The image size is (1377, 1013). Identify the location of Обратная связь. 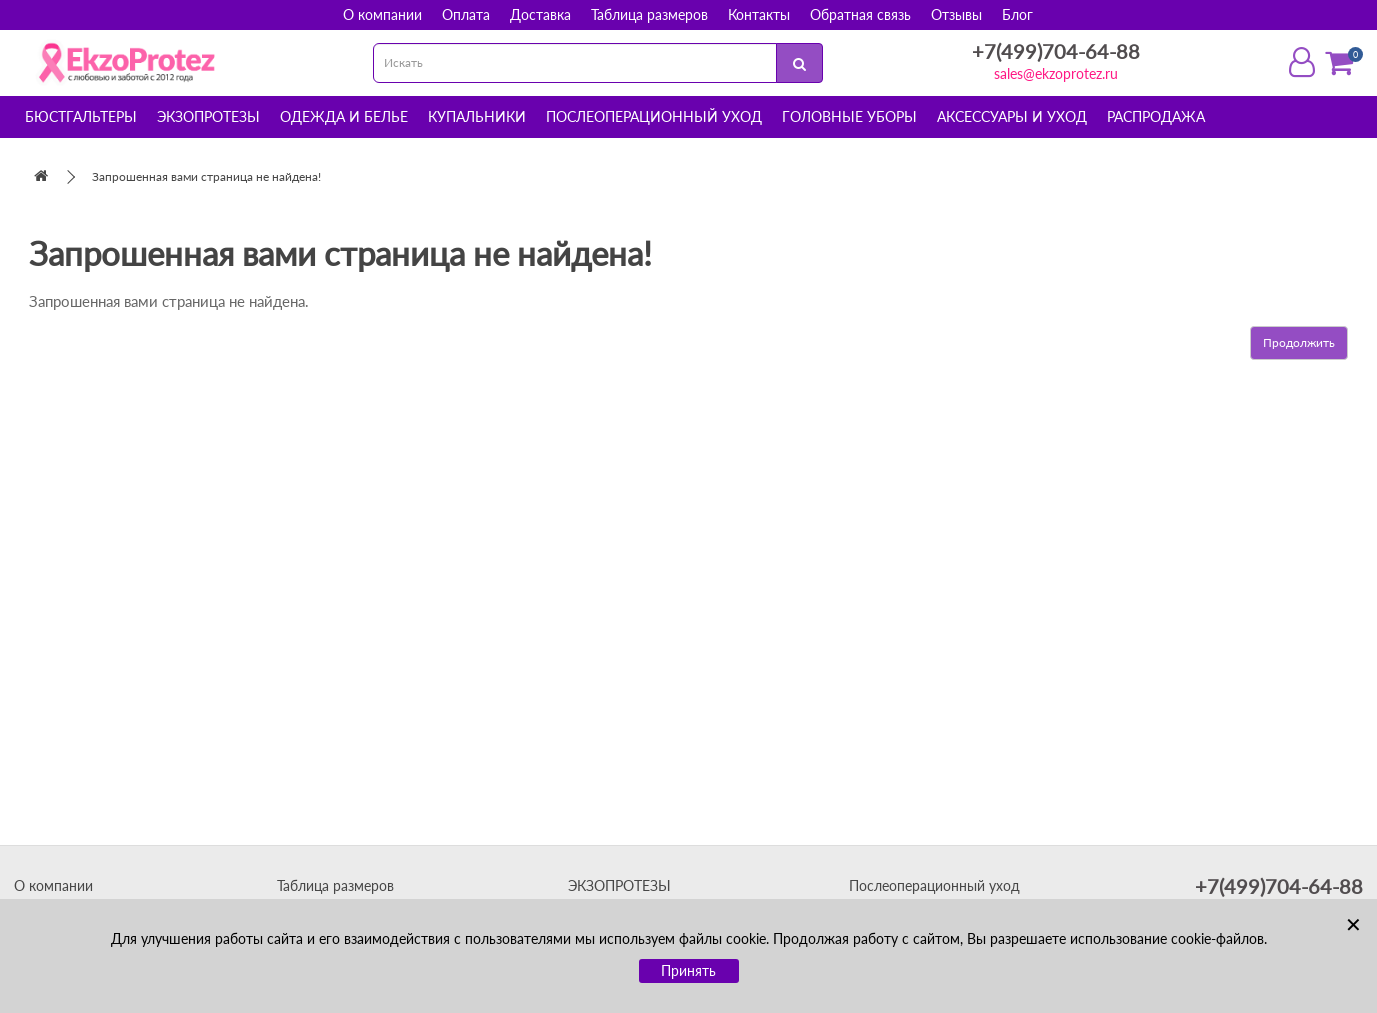
(860, 14).